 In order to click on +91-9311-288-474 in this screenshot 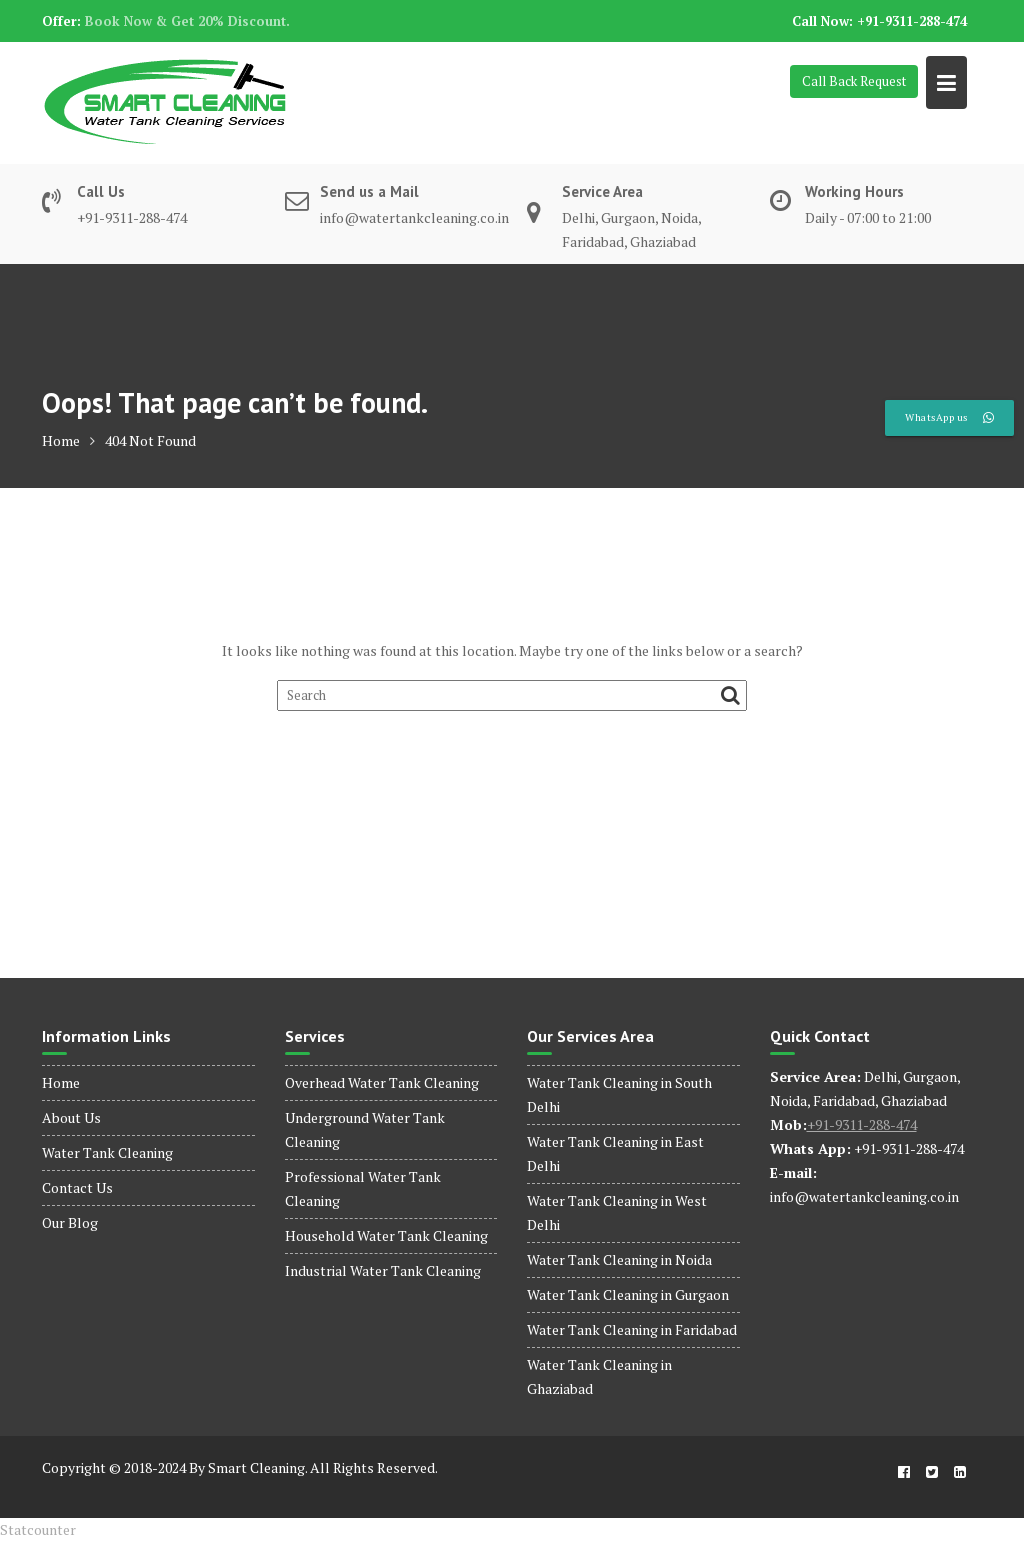, I will do `click(862, 1124)`.